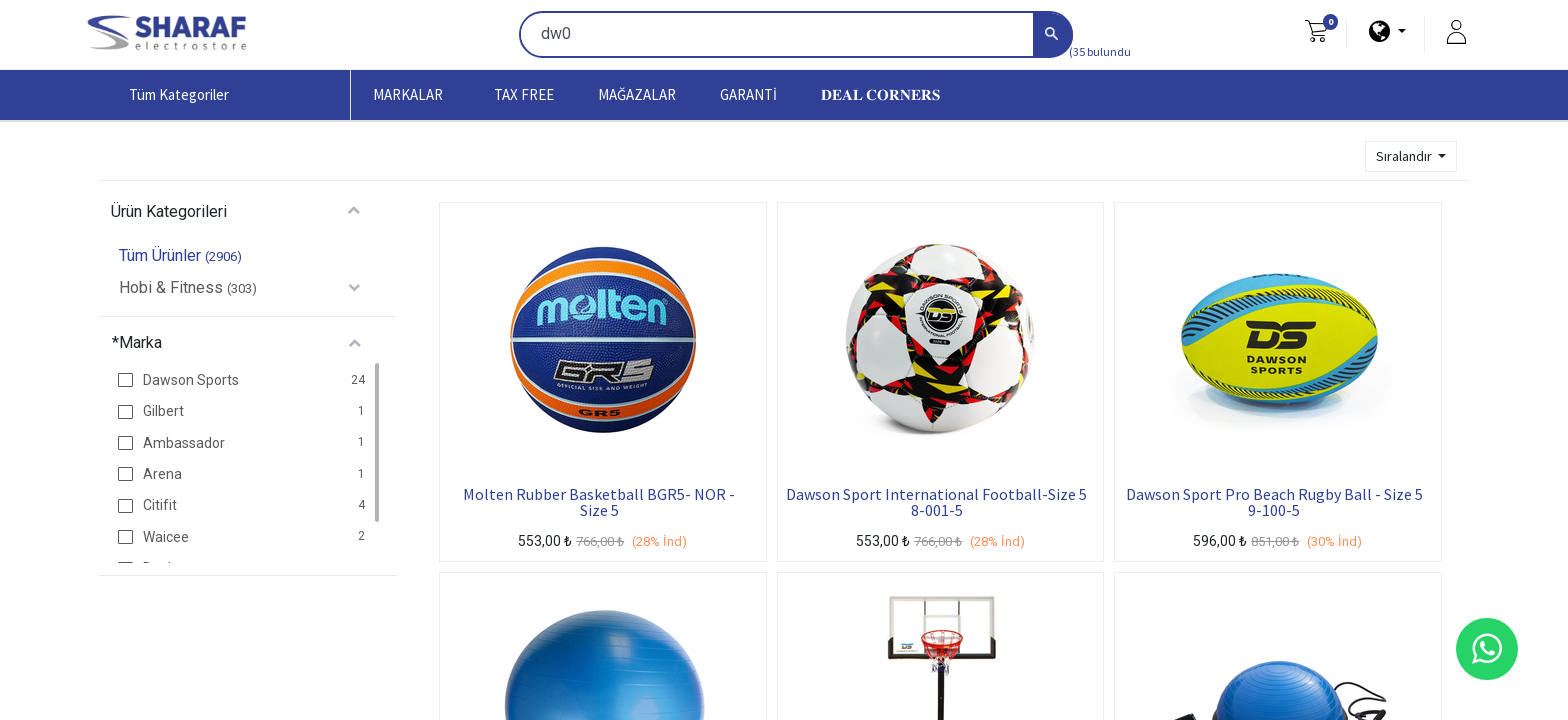 The image size is (1568, 720). Describe the element at coordinates (1053, 35) in the screenshot. I see `[Arama]` at that location.